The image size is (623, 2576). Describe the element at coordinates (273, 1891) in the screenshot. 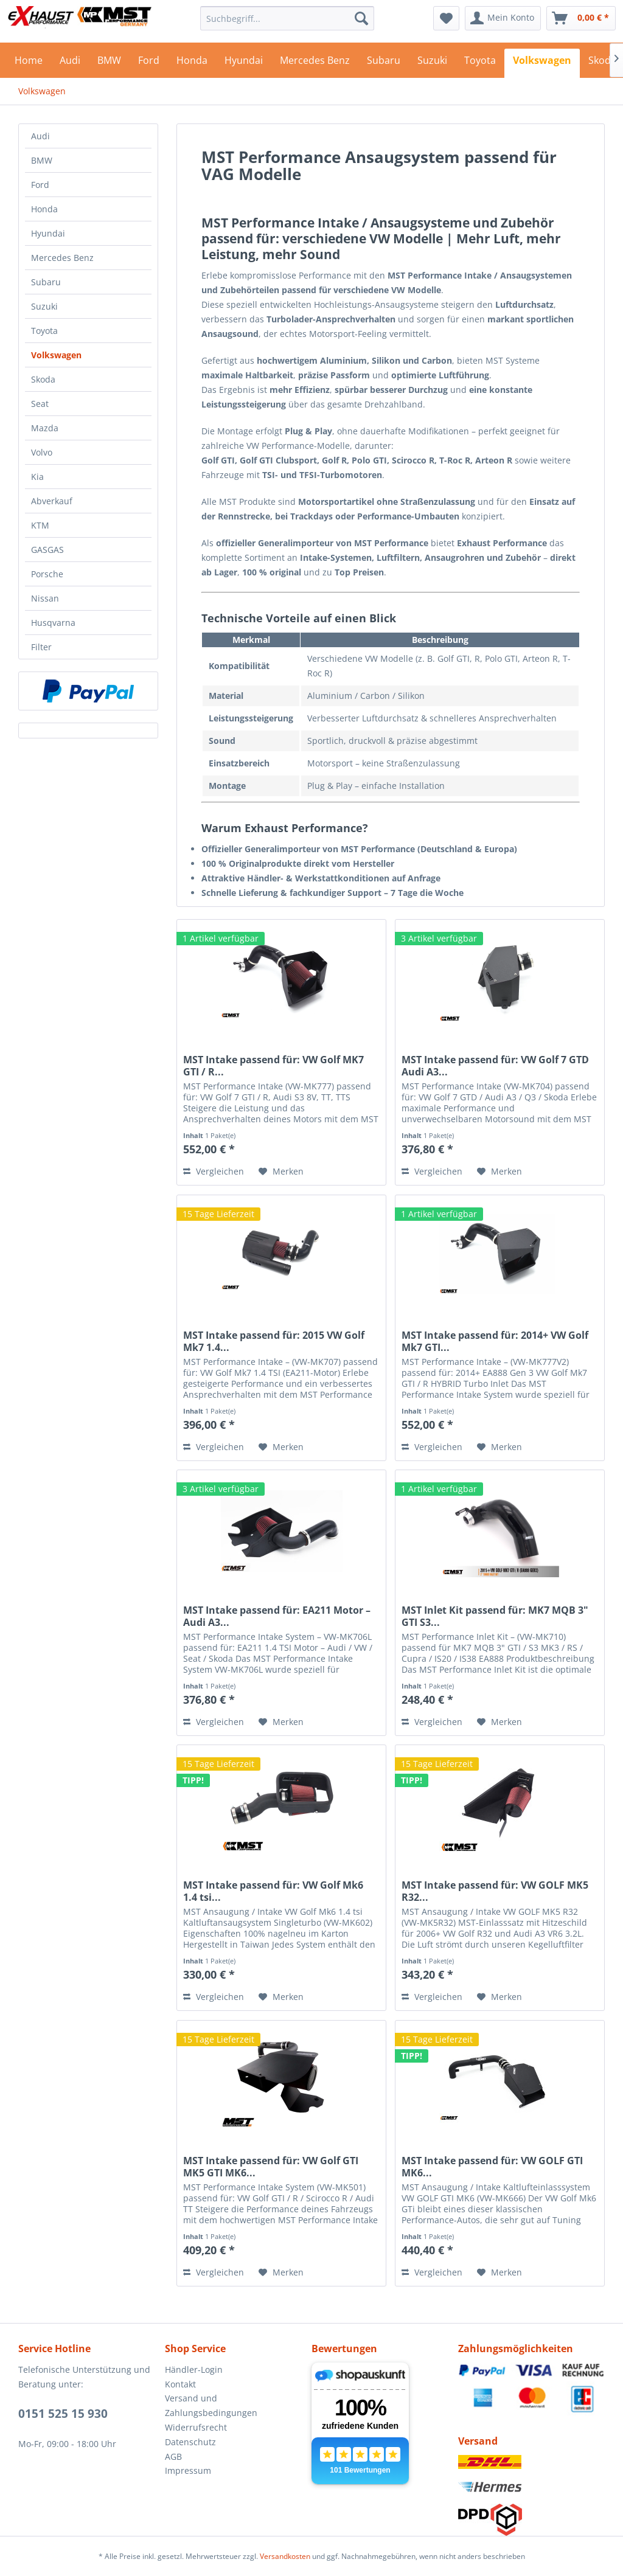

I see `MST Intake passend für: VW Golf Mk6 1.4 tsi...` at that location.